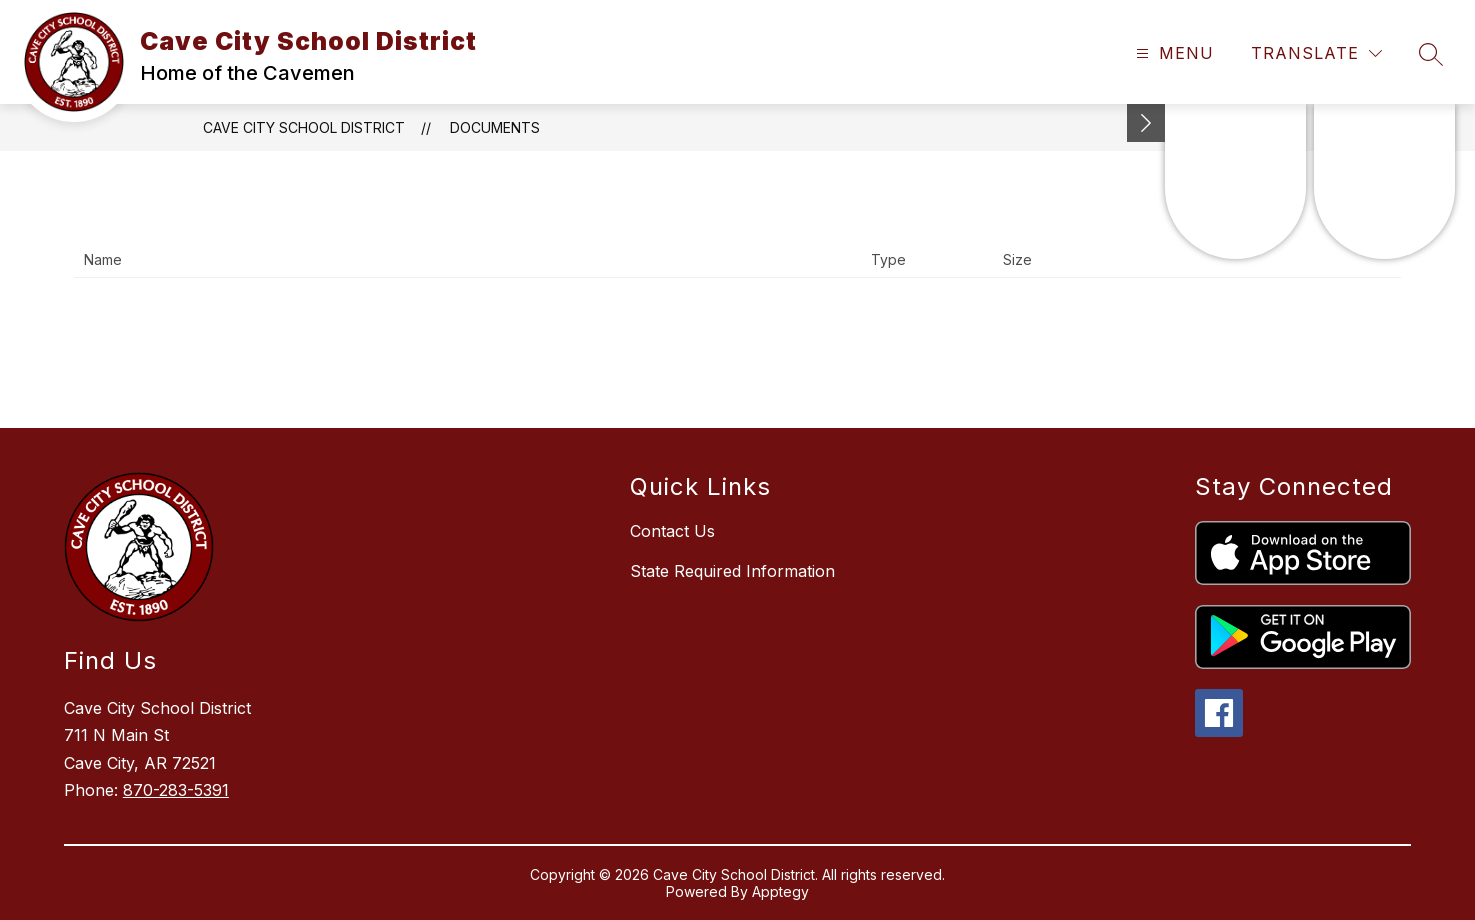  What do you see at coordinates (780, 891) in the screenshot?
I see `Apptegy` at bounding box center [780, 891].